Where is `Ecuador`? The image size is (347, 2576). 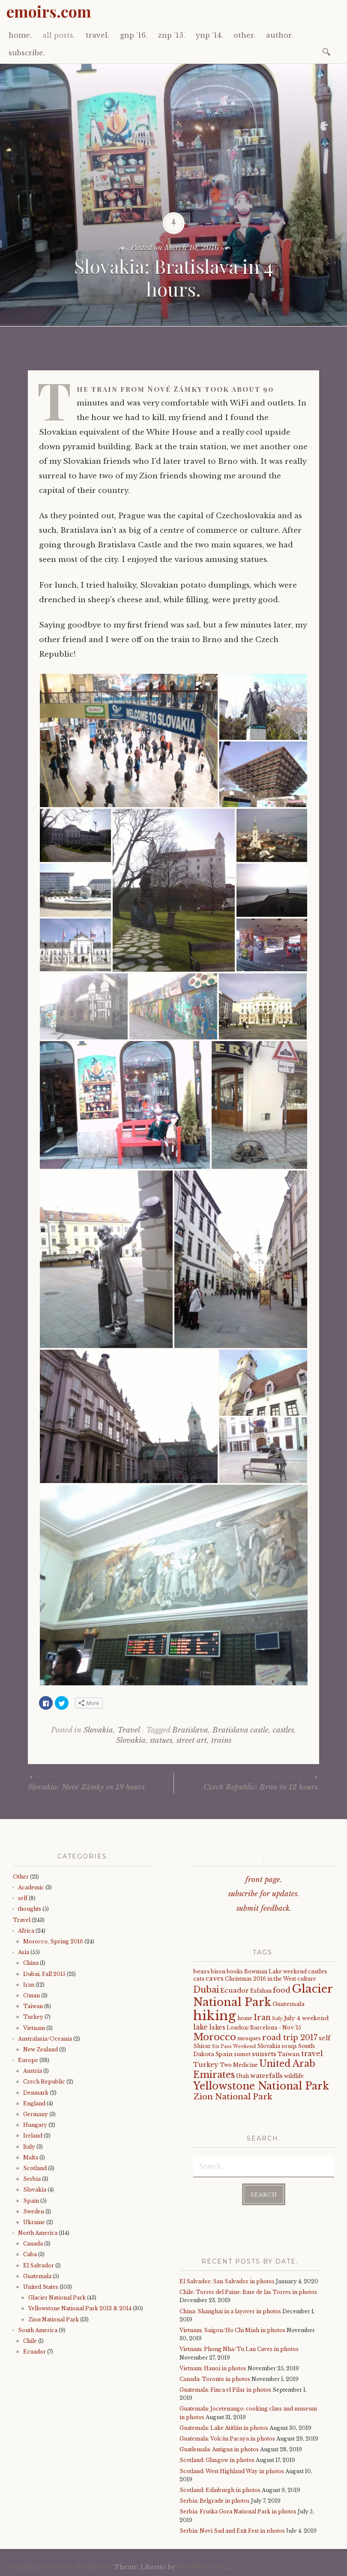
Ecuador is located at coordinates (34, 2351).